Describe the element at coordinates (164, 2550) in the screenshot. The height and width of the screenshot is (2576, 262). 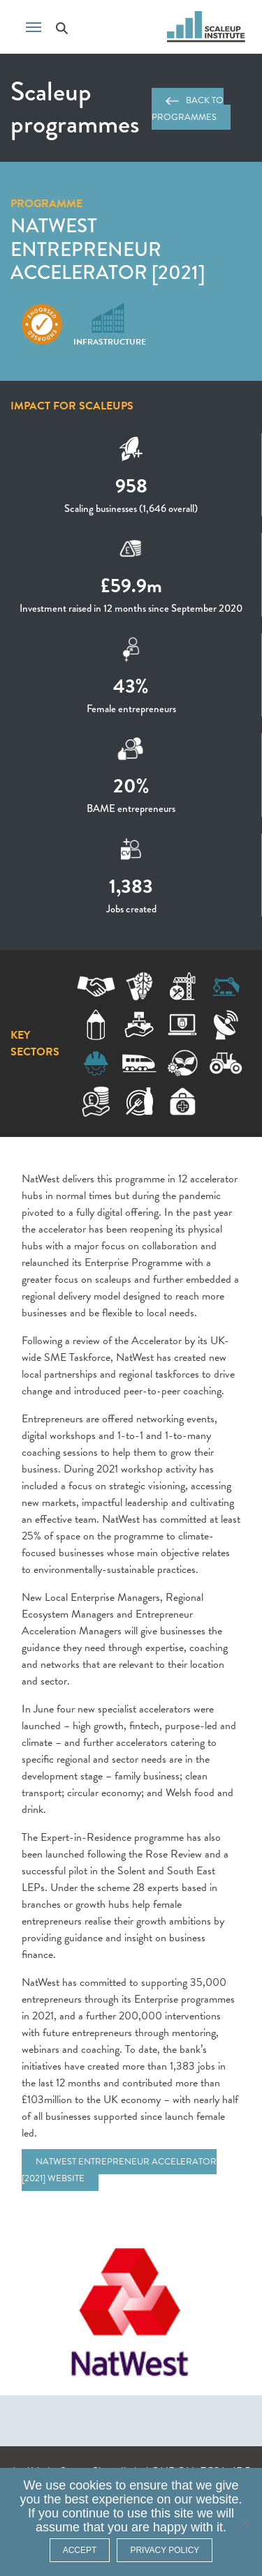
I see `Privacy policy` at that location.